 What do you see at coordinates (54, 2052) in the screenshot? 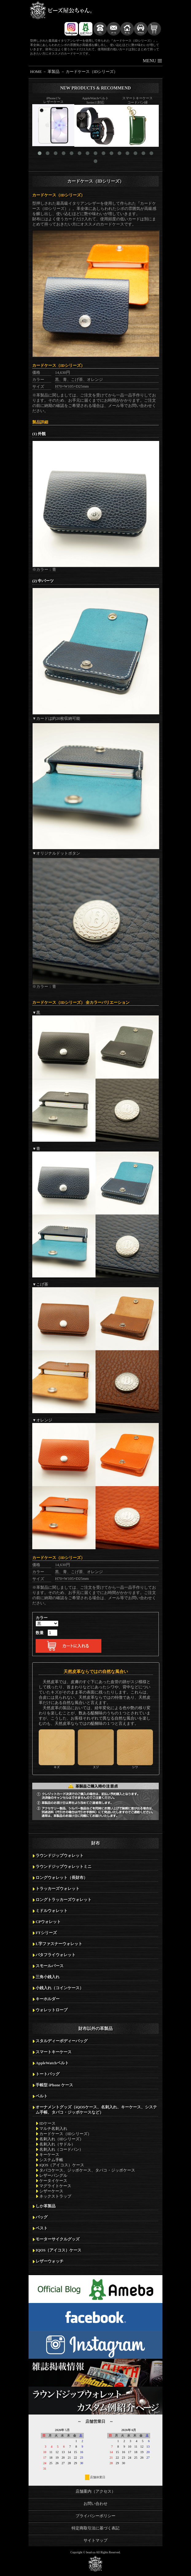
I see `スマートキーケース` at bounding box center [54, 2052].